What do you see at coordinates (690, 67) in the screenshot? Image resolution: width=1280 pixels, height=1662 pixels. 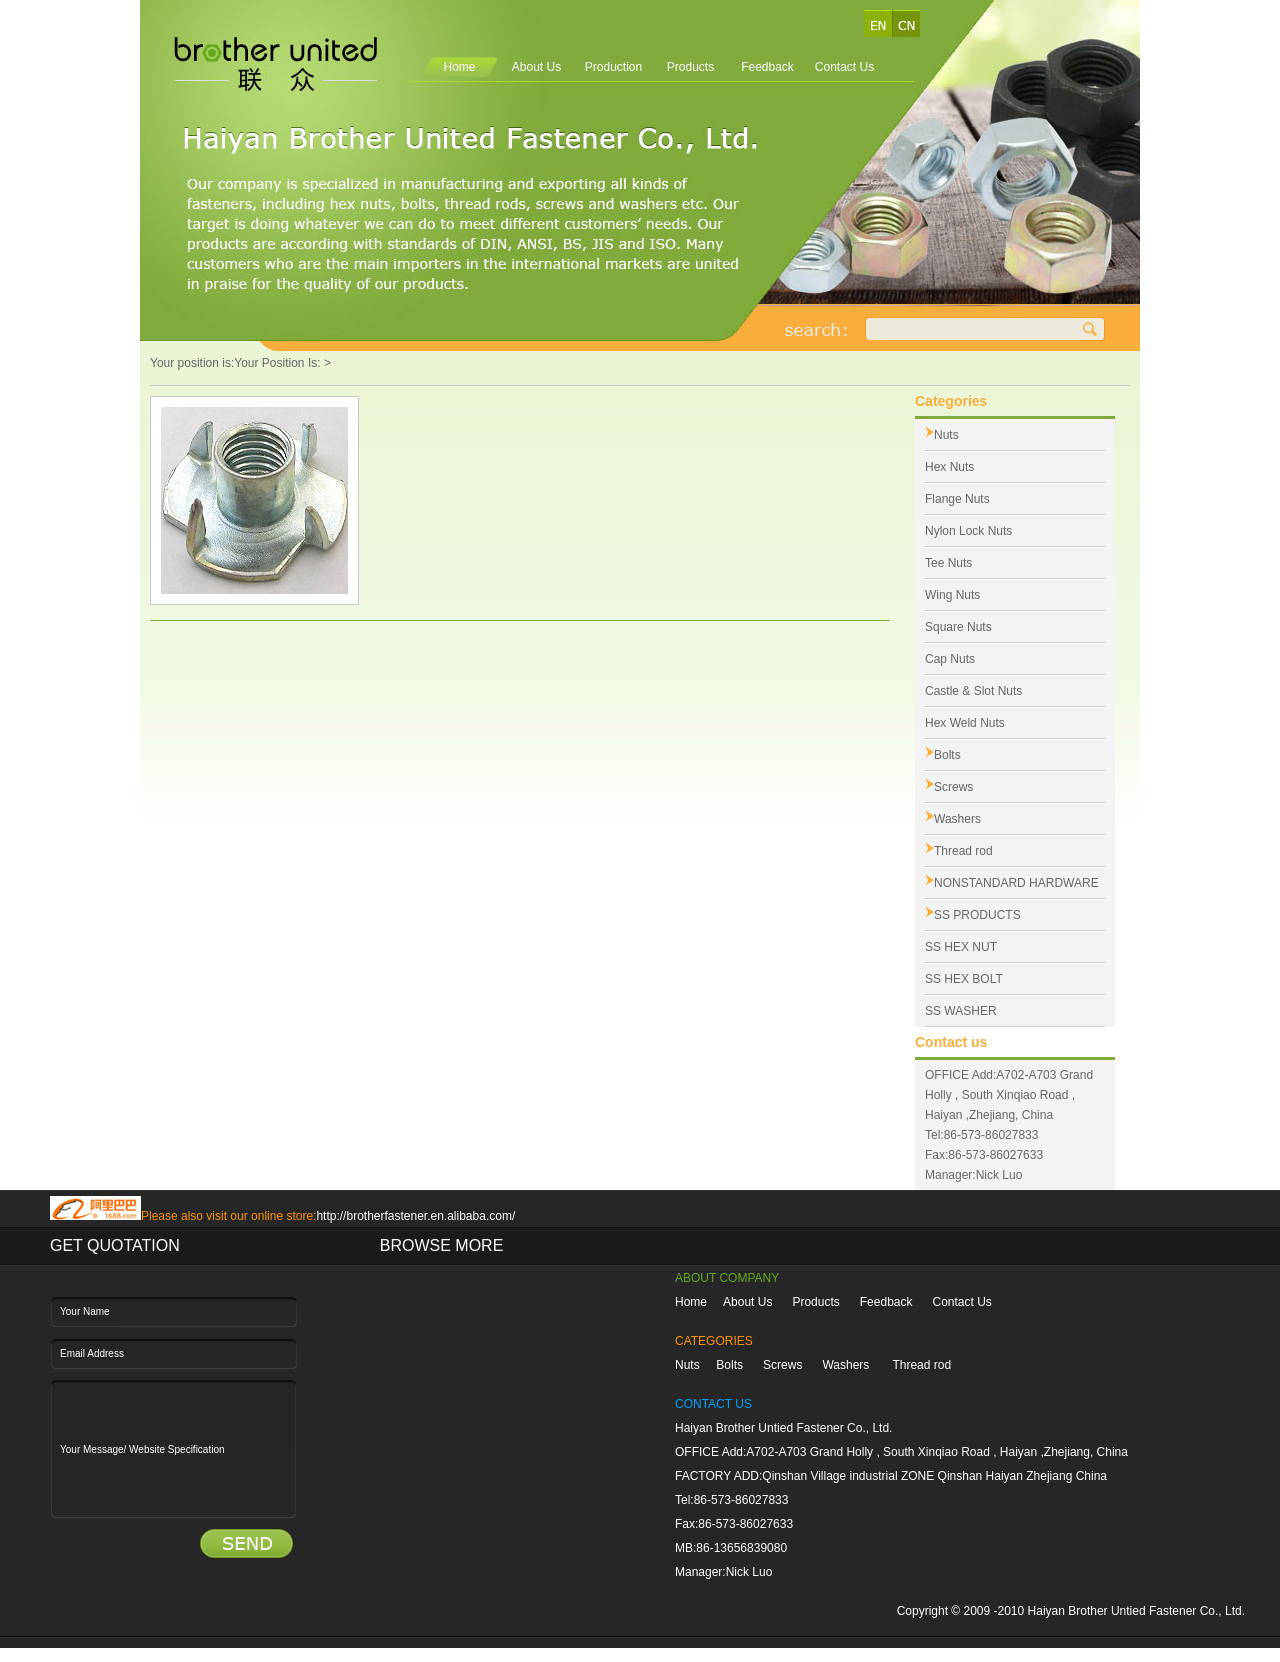 I see `Products` at bounding box center [690, 67].